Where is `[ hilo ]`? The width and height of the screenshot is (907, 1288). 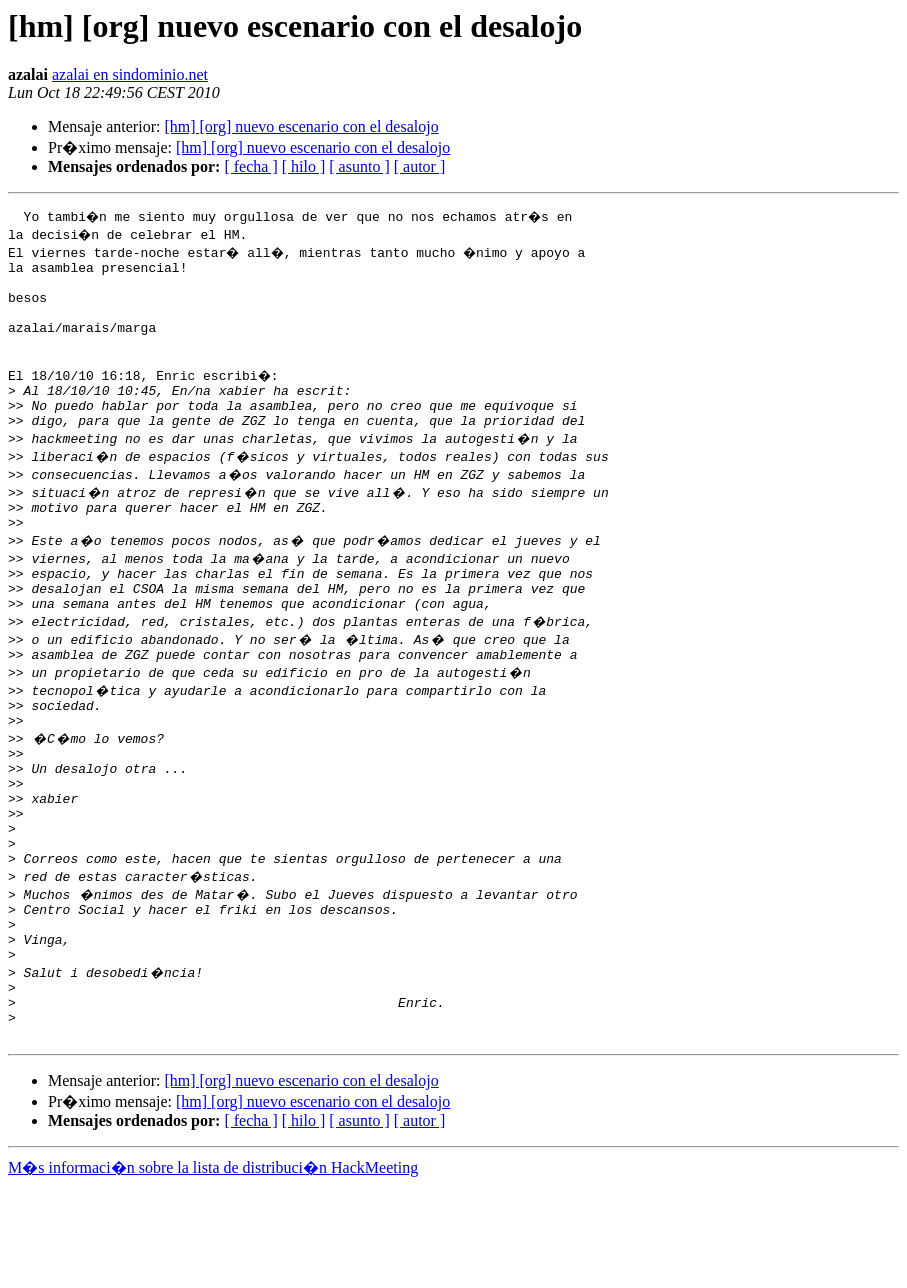 [ hilo ] is located at coordinates (304, 166).